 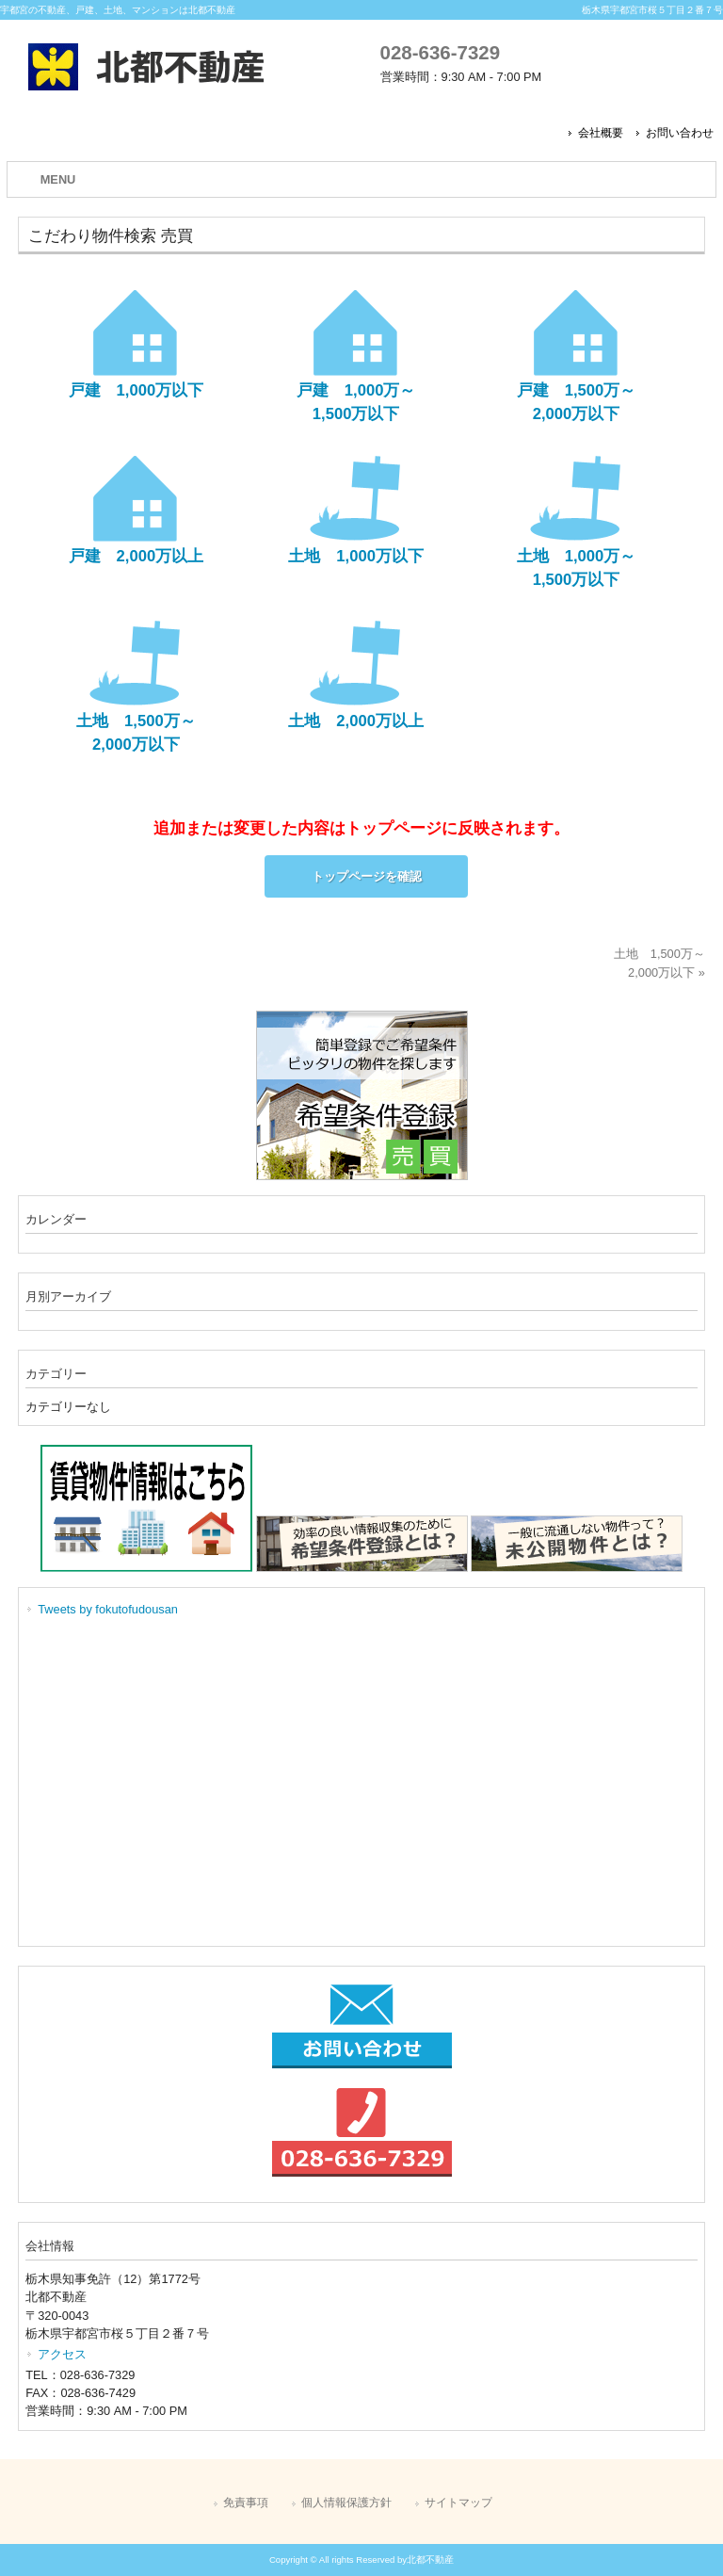 I want to click on 土地 2,000万以上, so click(x=356, y=721).